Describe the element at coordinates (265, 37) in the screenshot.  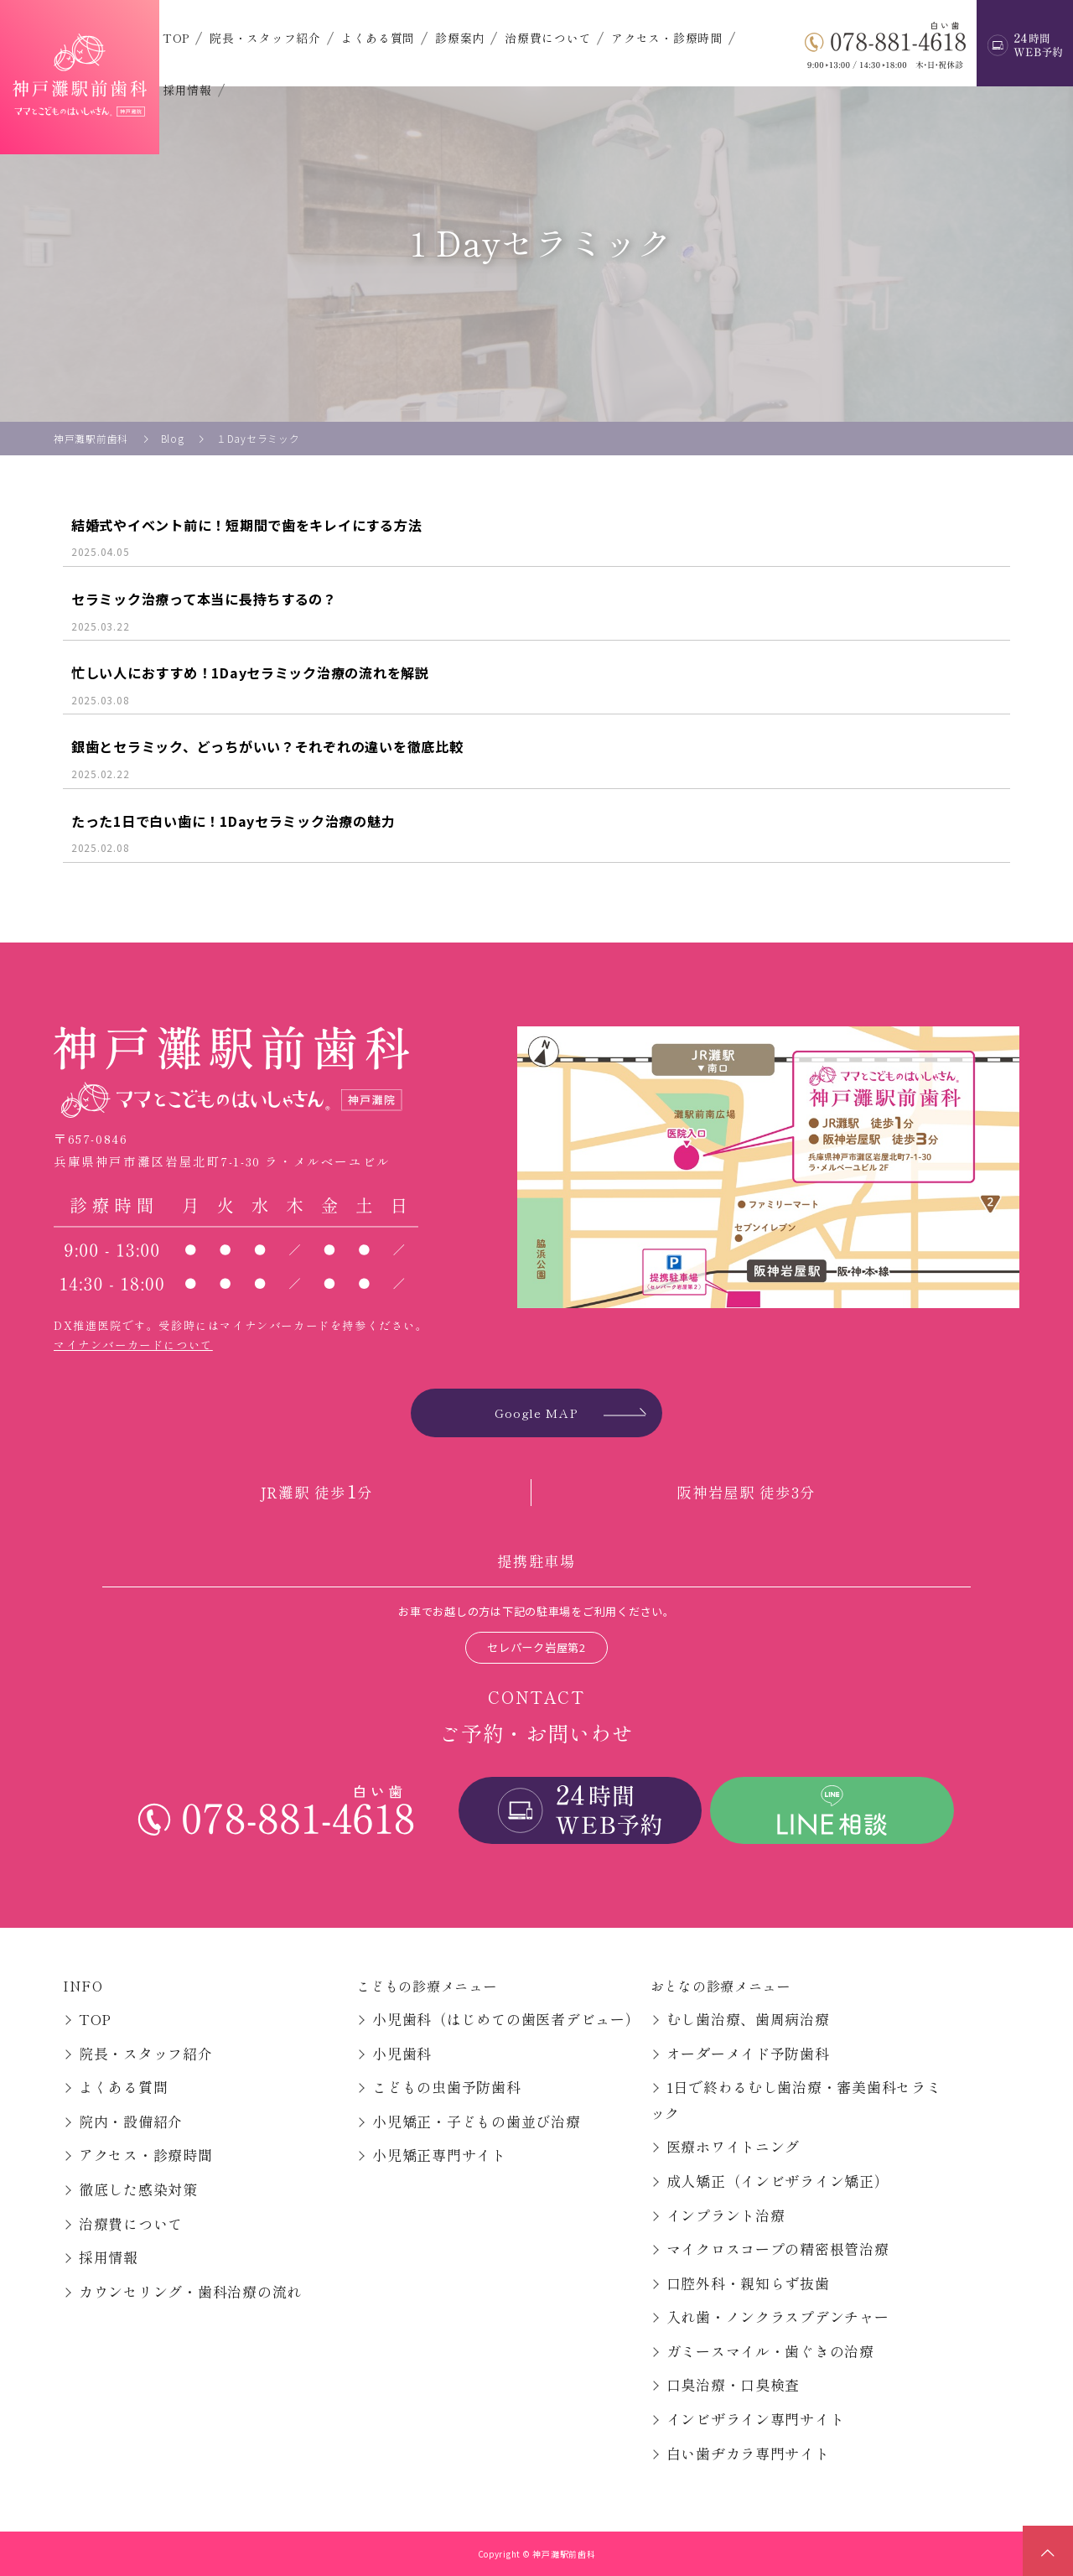
I see `院長・スタッフ紹介` at that location.